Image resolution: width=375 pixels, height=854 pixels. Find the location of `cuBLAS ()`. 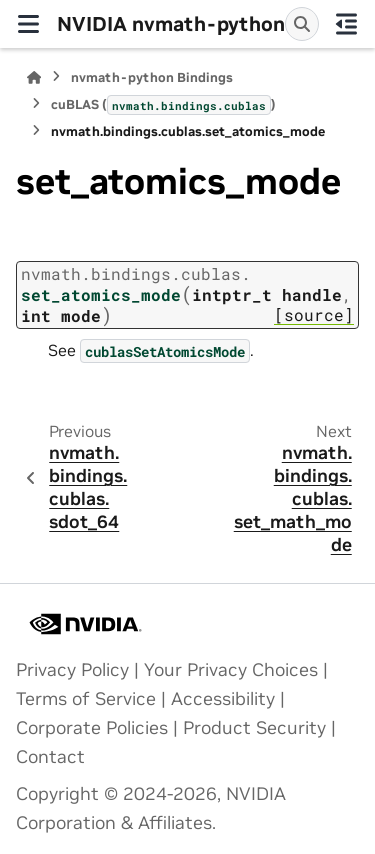

cuBLAS () is located at coordinates (163, 105).